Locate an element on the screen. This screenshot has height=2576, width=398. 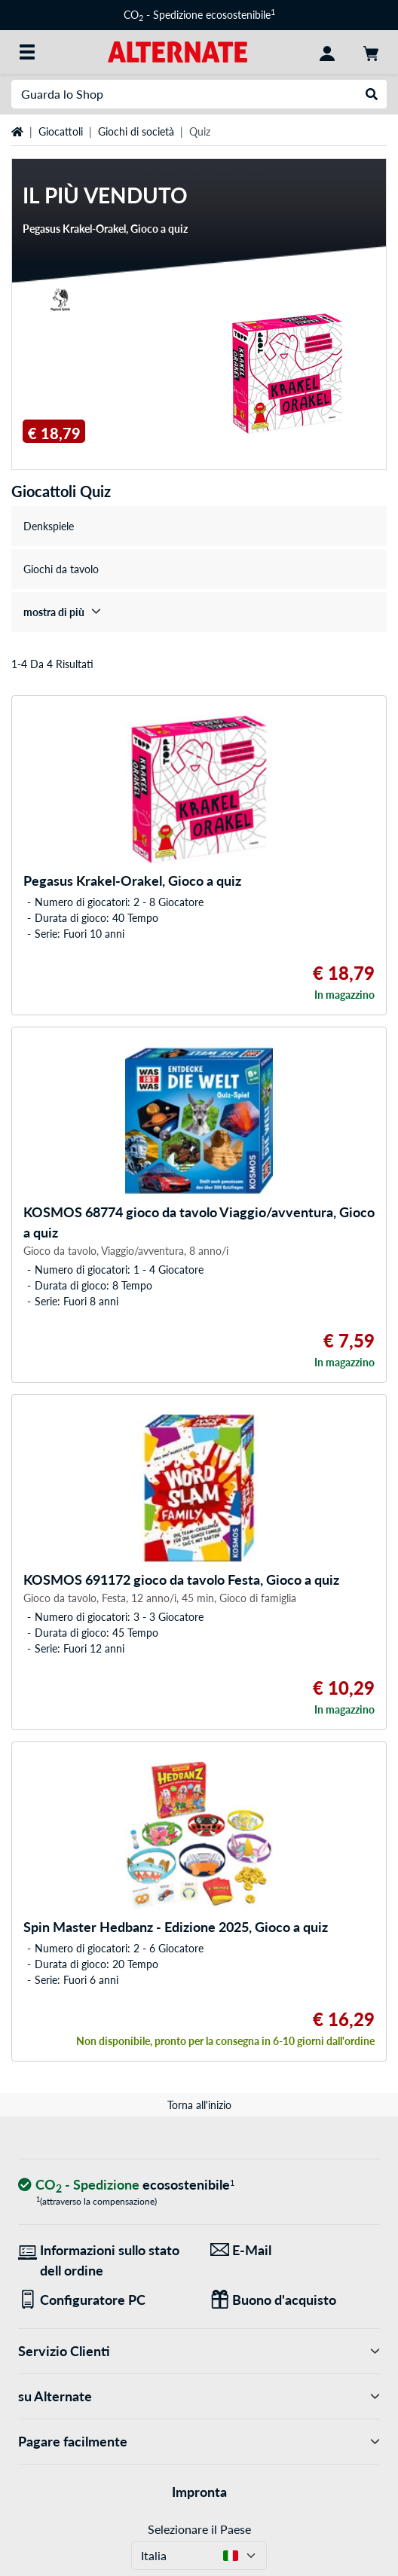
Servizio Clienti is located at coordinates (199, 2351).